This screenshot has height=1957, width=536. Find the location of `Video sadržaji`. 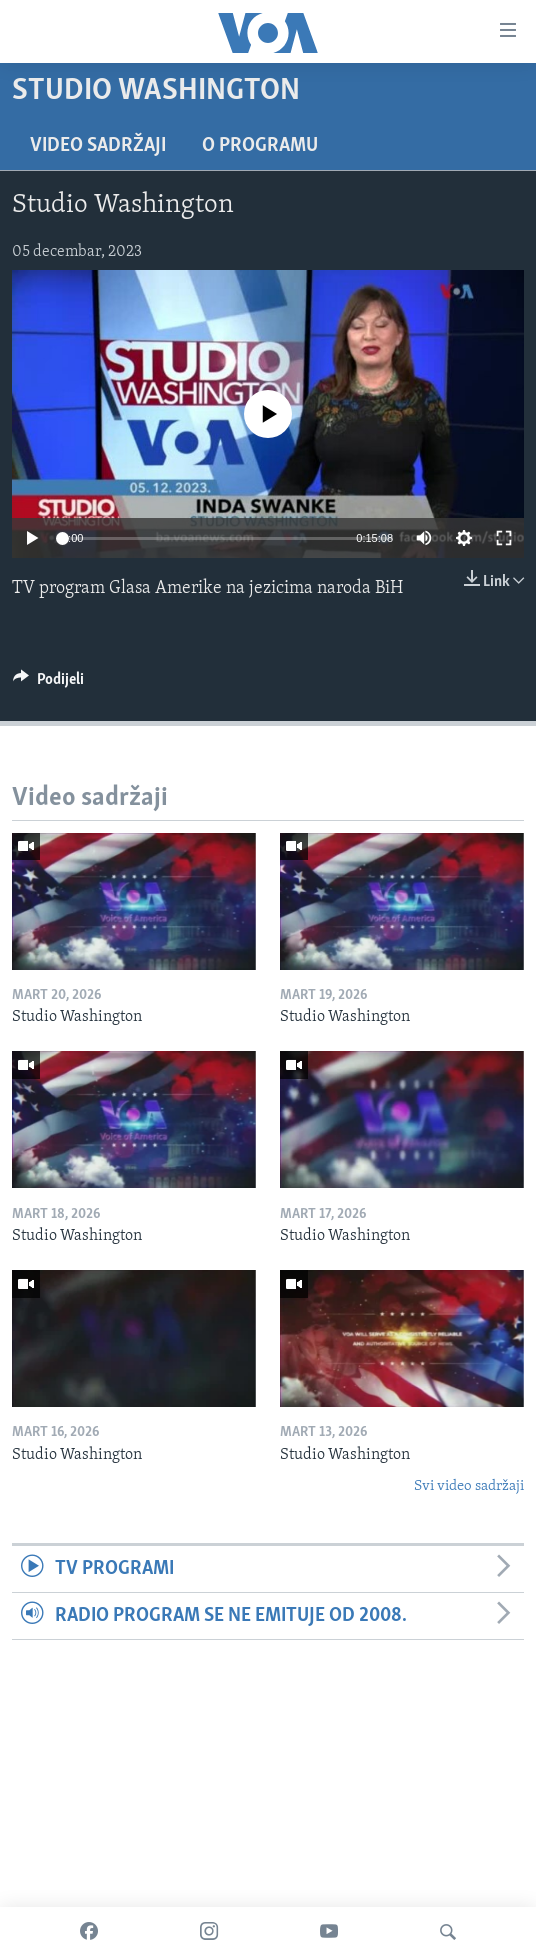

Video sadržaji is located at coordinates (98, 146).